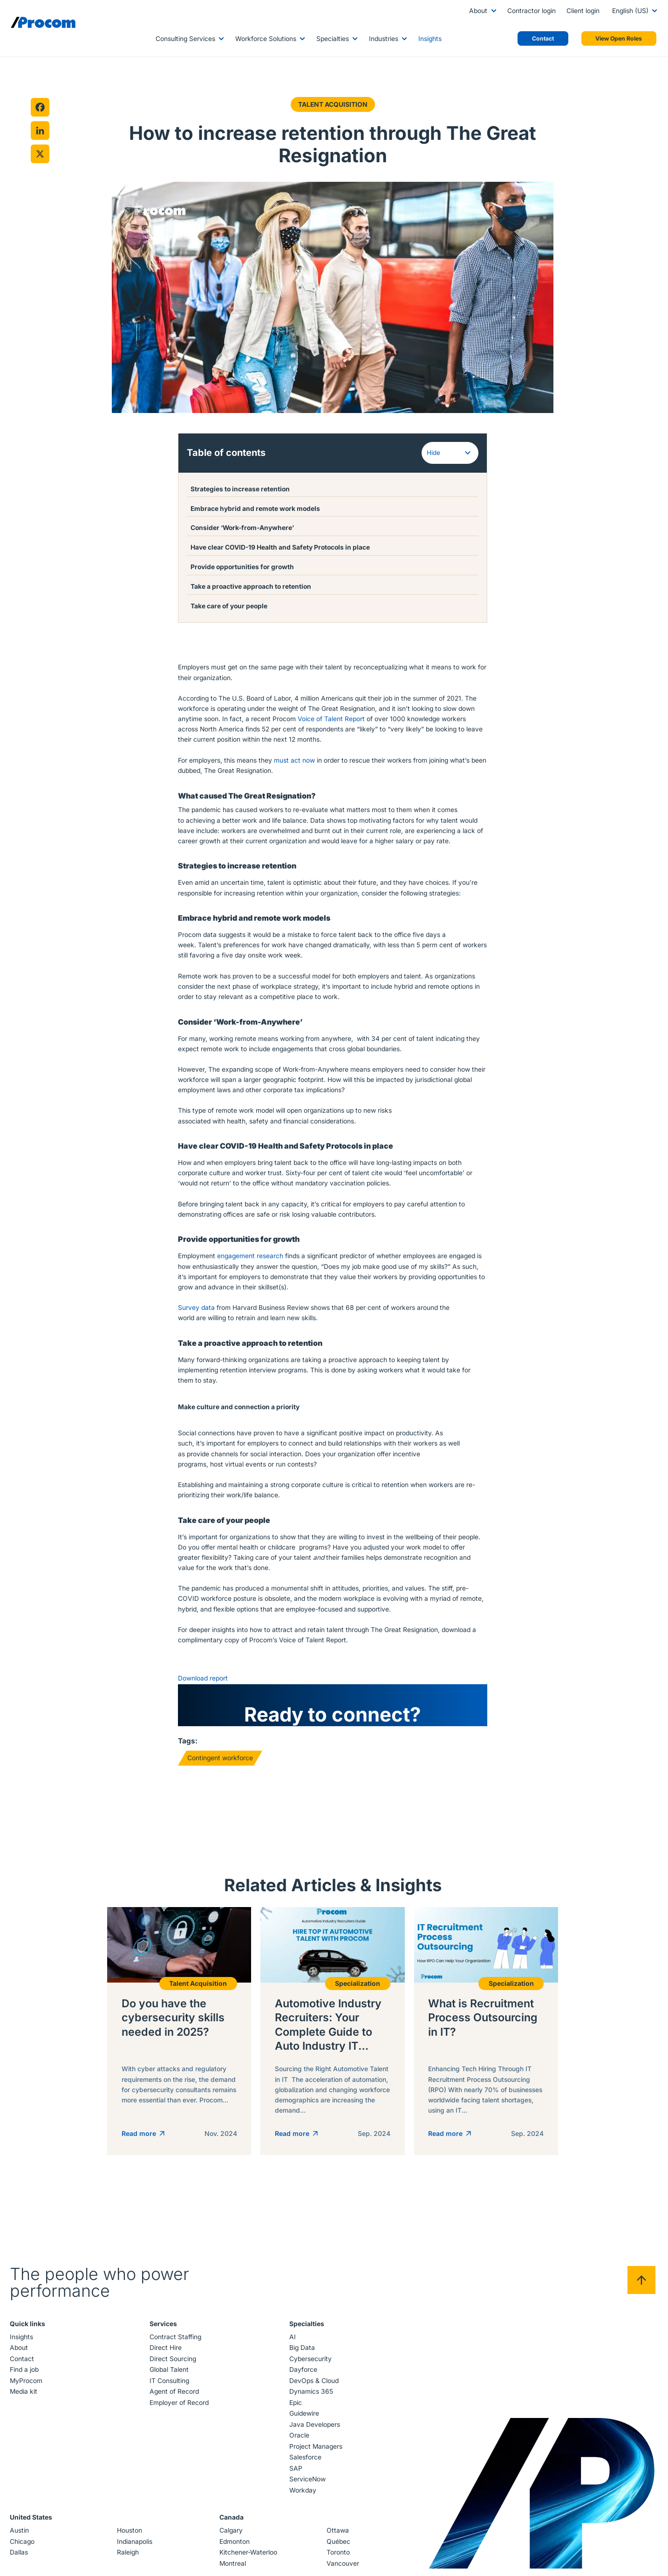 Image resolution: width=668 pixels, height=2576 pixels. Describe the element at coordinates (313, 2386) in the screenshot. I see `DevOps & Cloud` at that location.